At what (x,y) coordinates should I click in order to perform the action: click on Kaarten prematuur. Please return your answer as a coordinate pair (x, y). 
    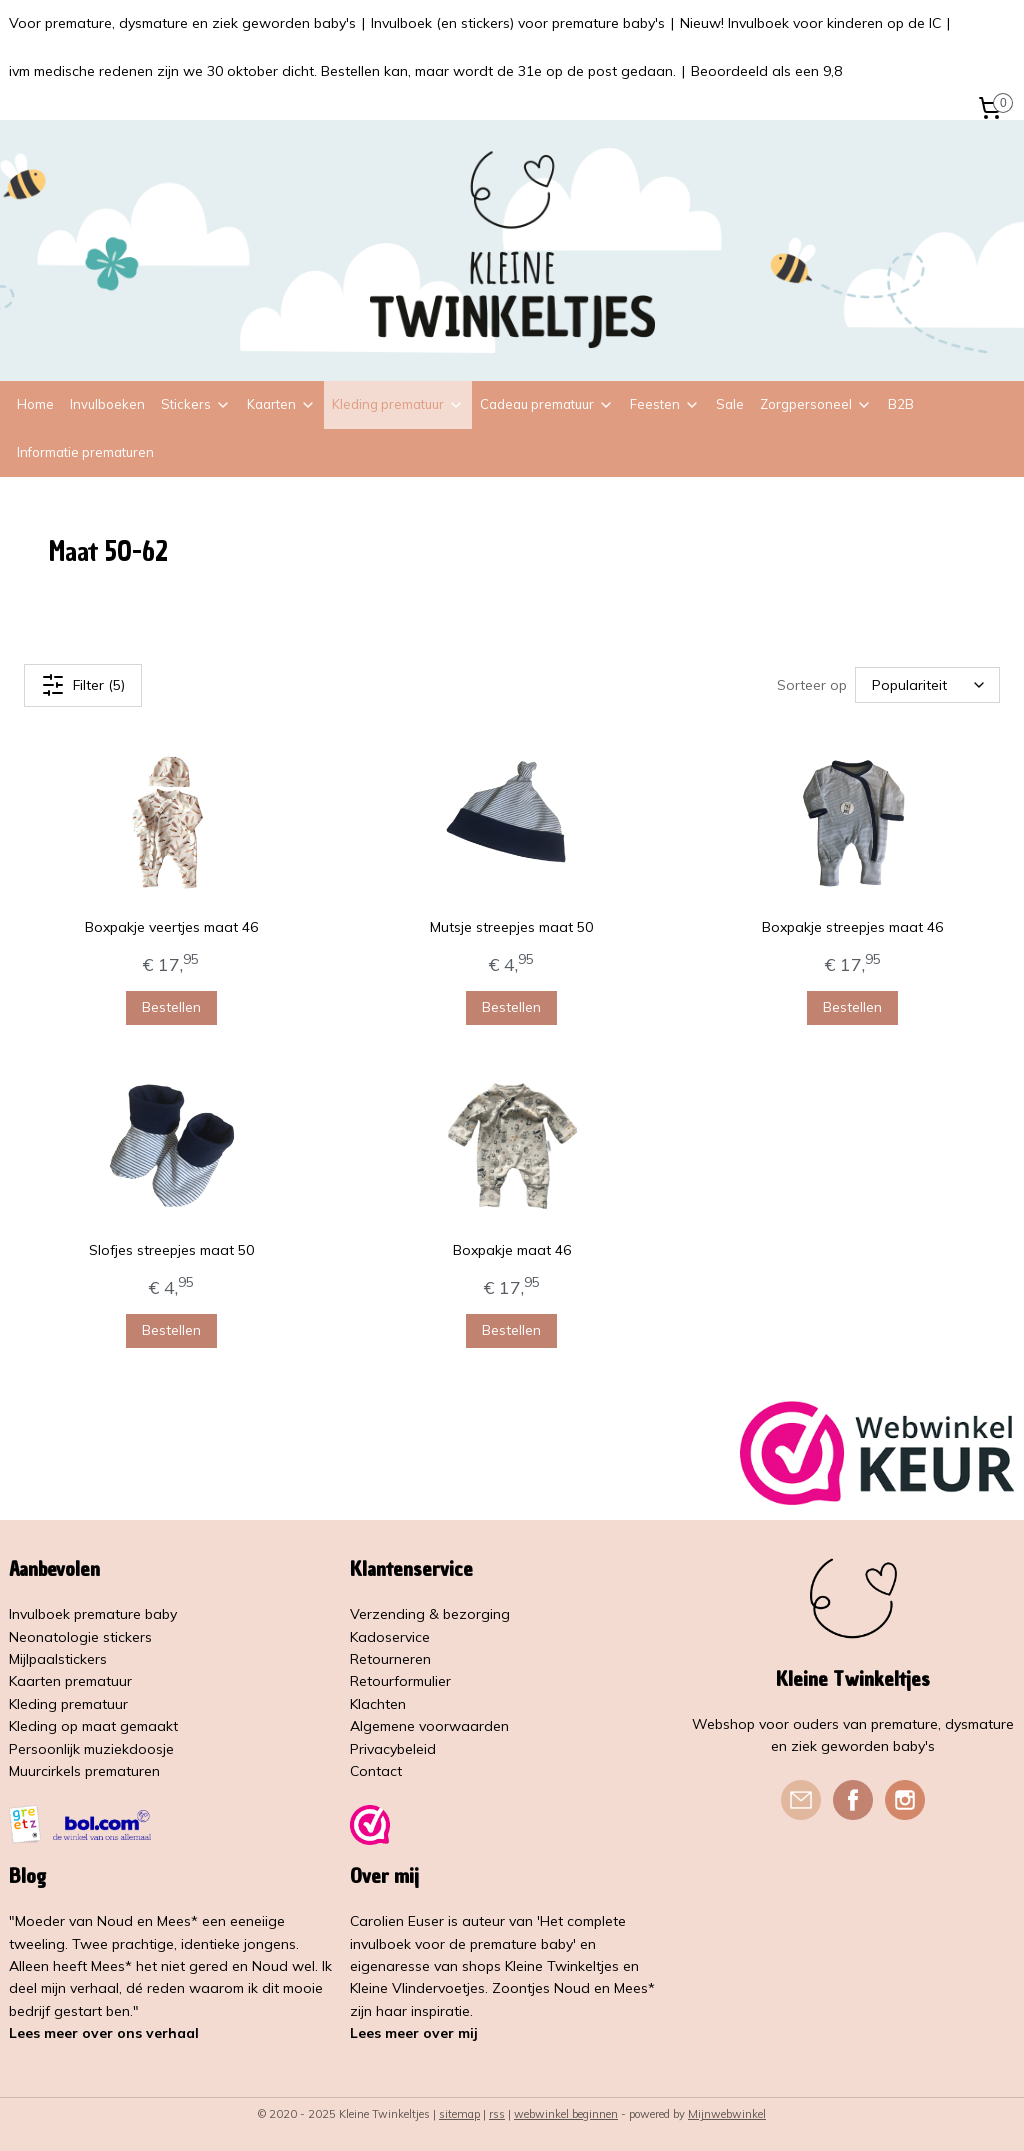
    Looking at the image, I should click on (70, 1681).